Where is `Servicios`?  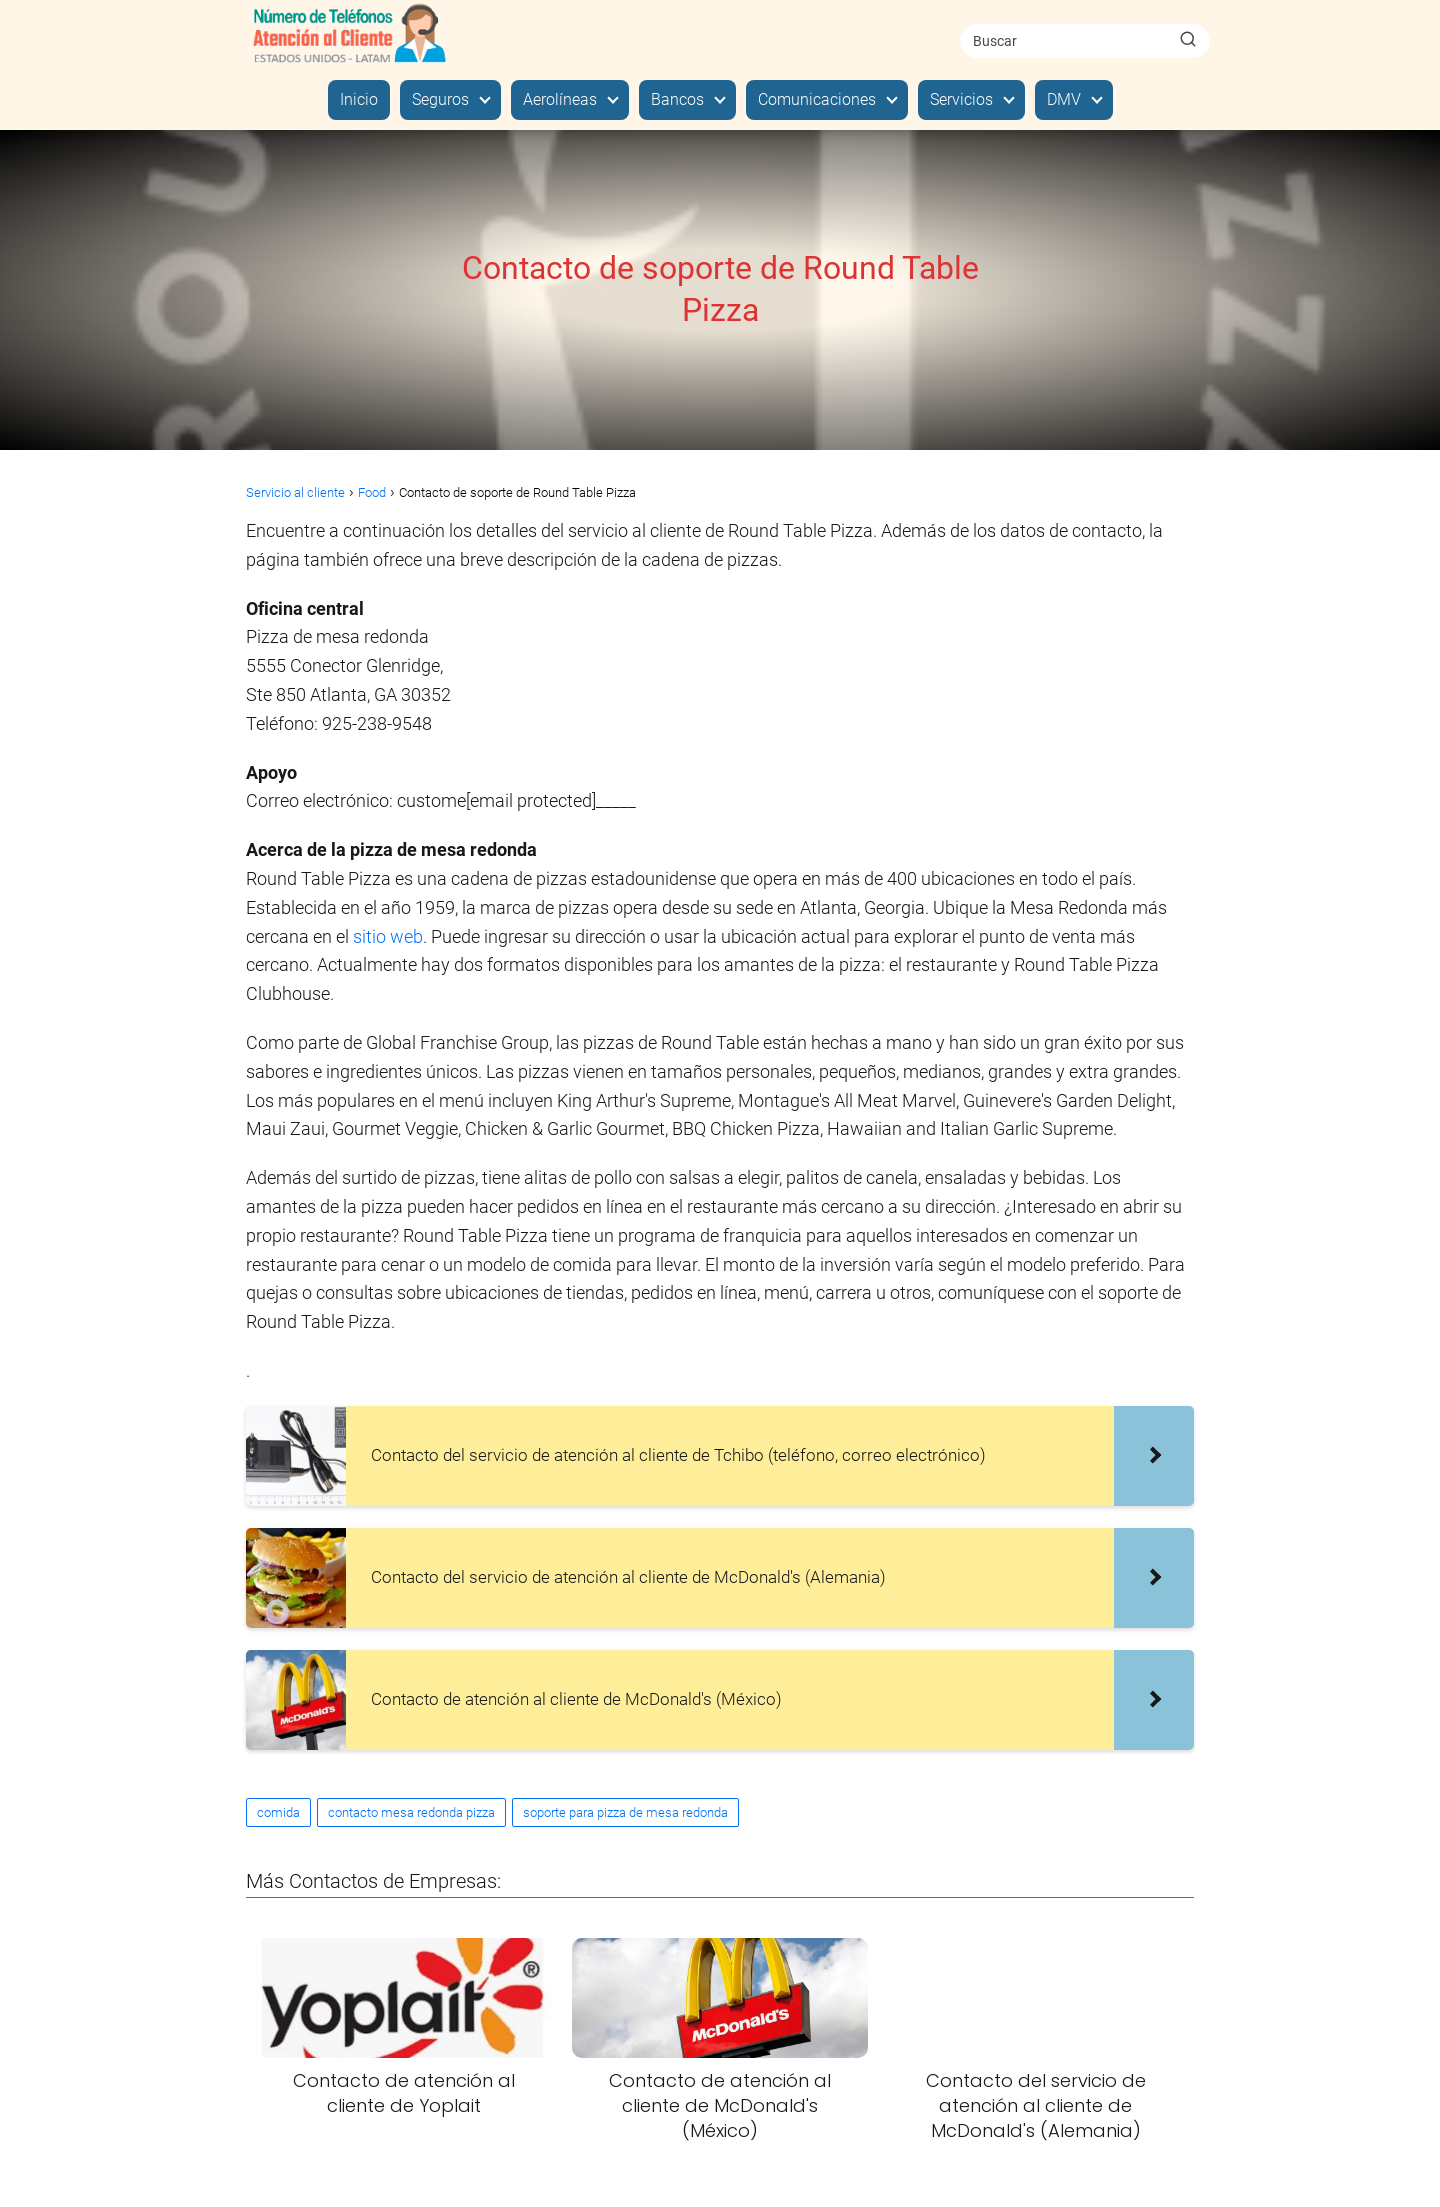
Servicios is located at coordinates (961, 99).